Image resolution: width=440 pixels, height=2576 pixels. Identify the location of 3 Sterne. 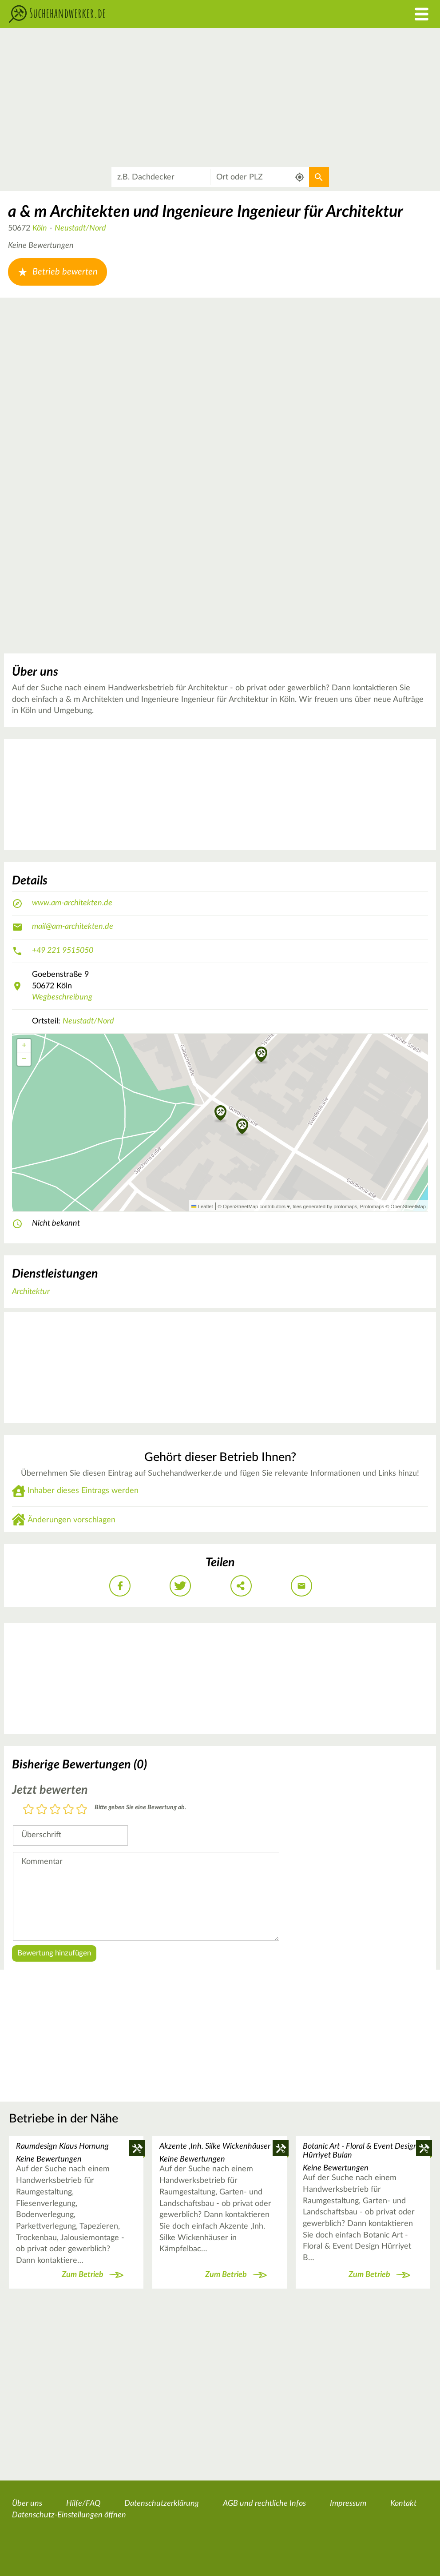
(55, 1810).